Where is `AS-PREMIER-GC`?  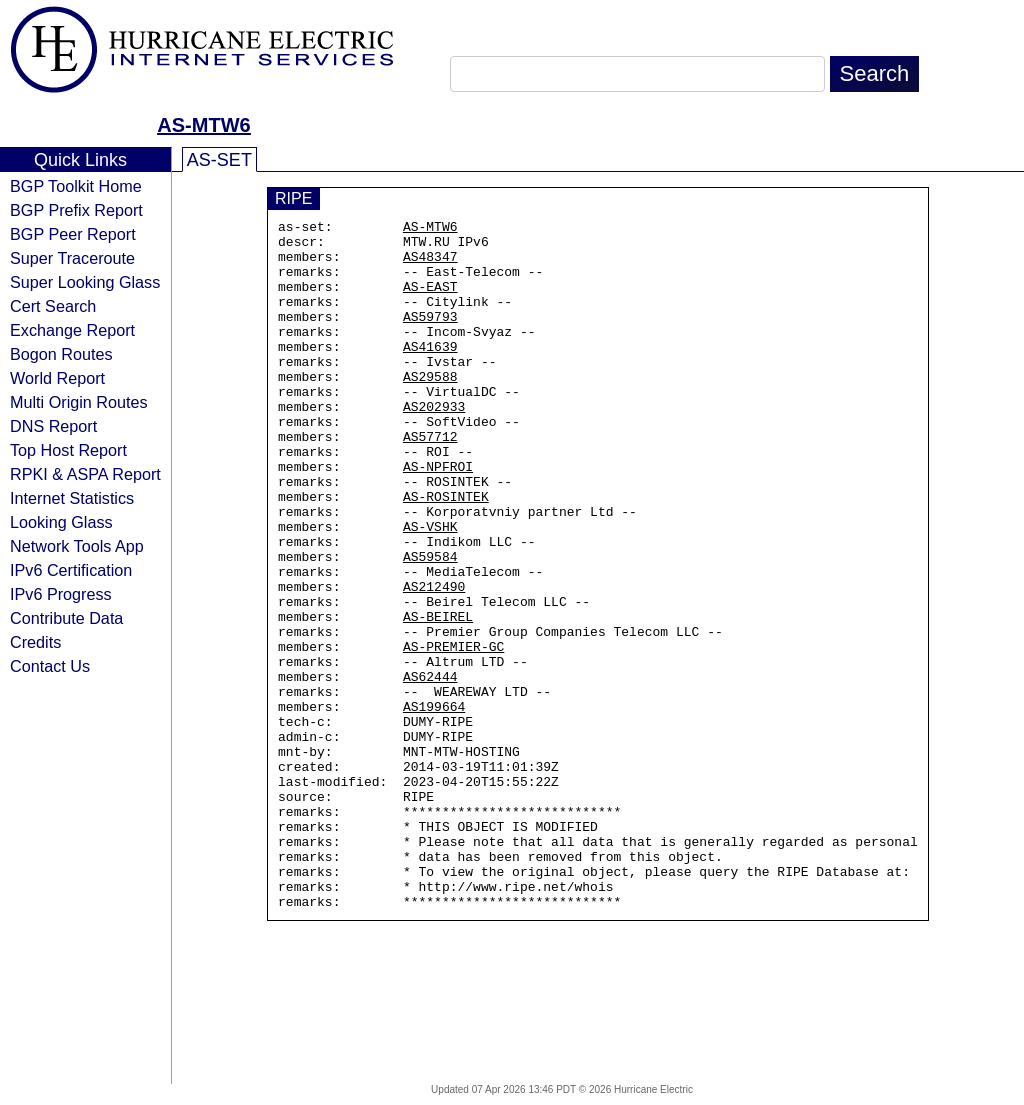
AS-PREMIER-GC is located at coordinates (453, 733).